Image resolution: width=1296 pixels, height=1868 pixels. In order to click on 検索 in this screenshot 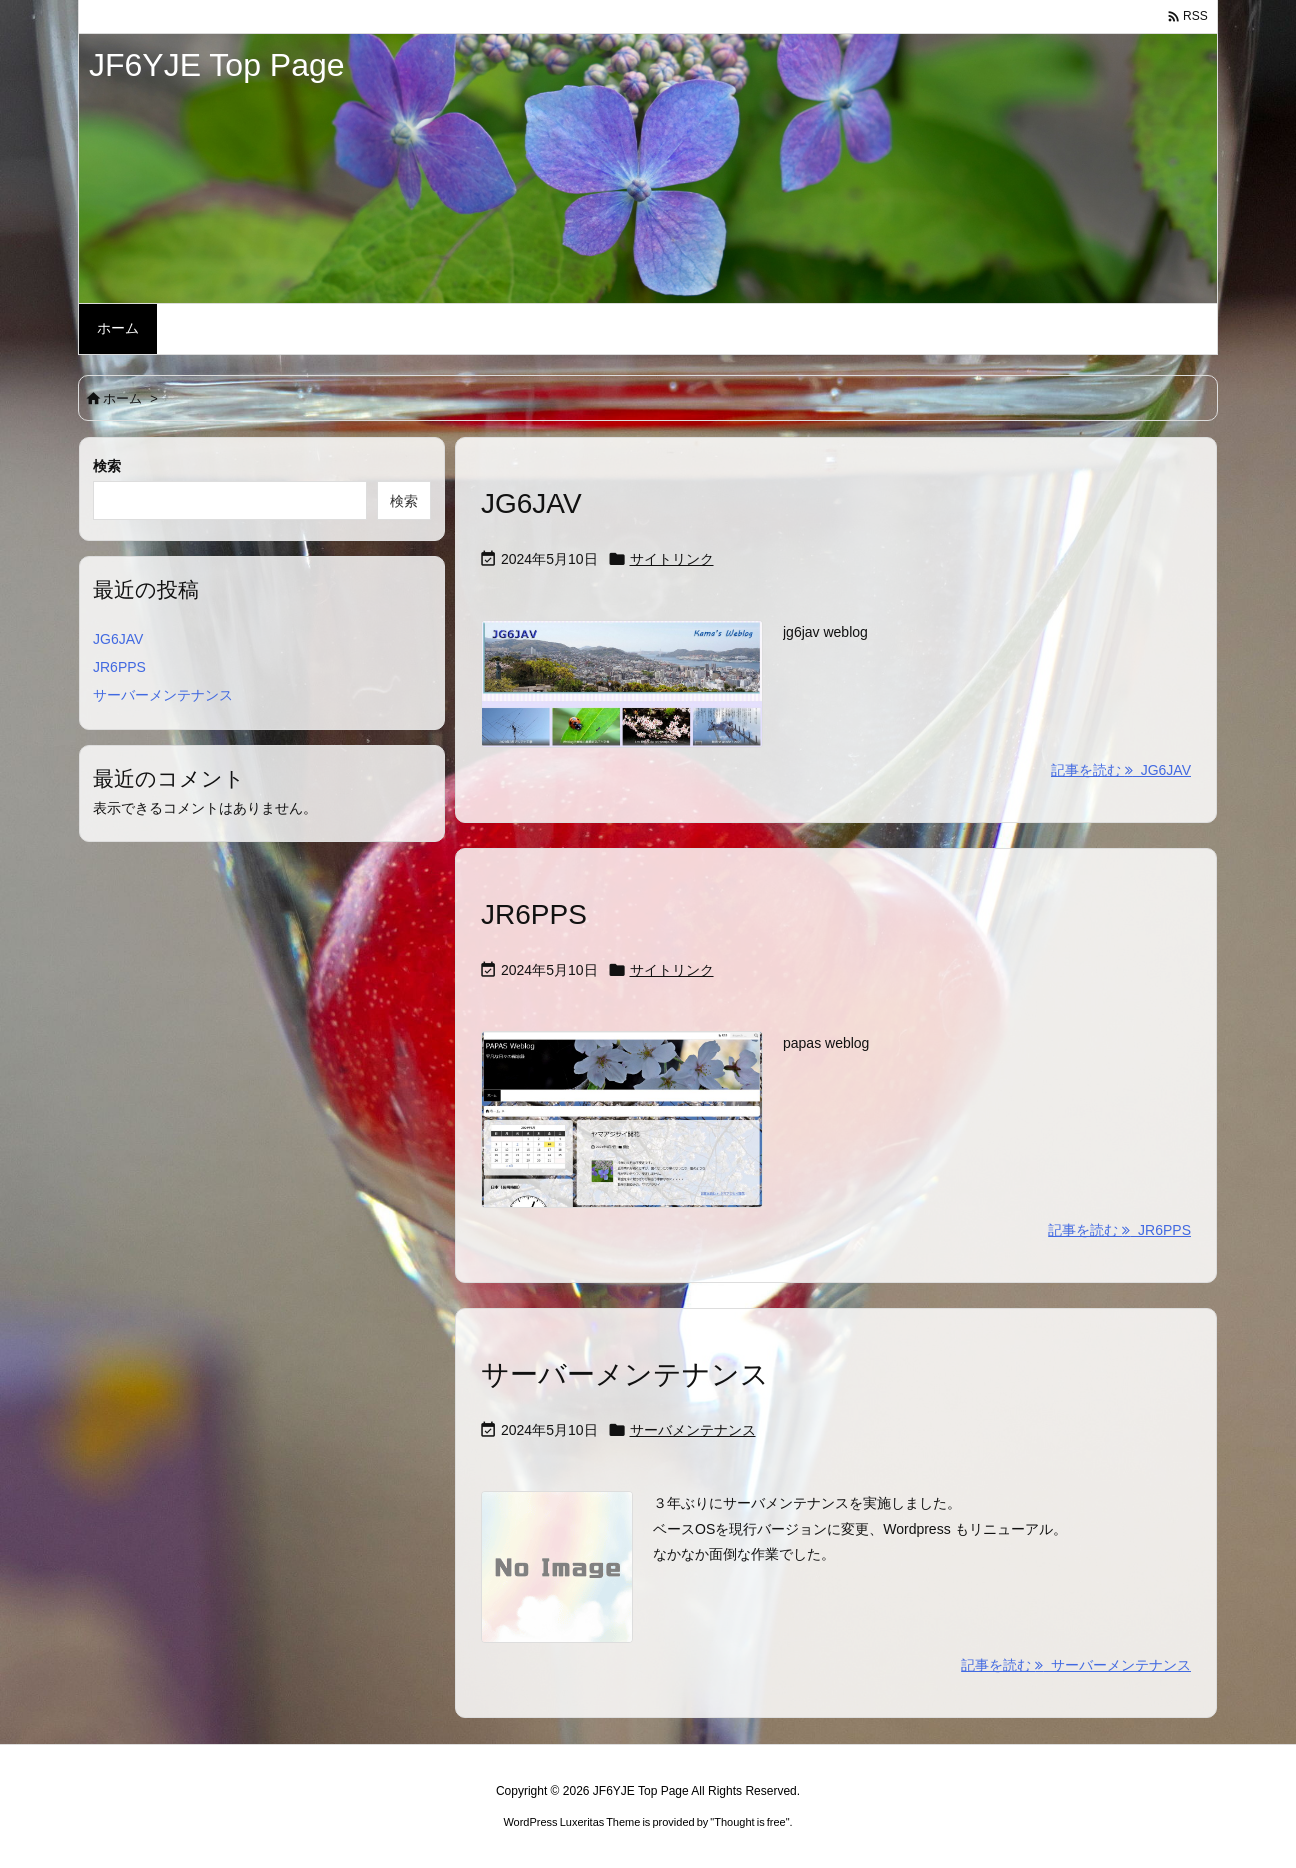, I will do `click(107, 466)`.